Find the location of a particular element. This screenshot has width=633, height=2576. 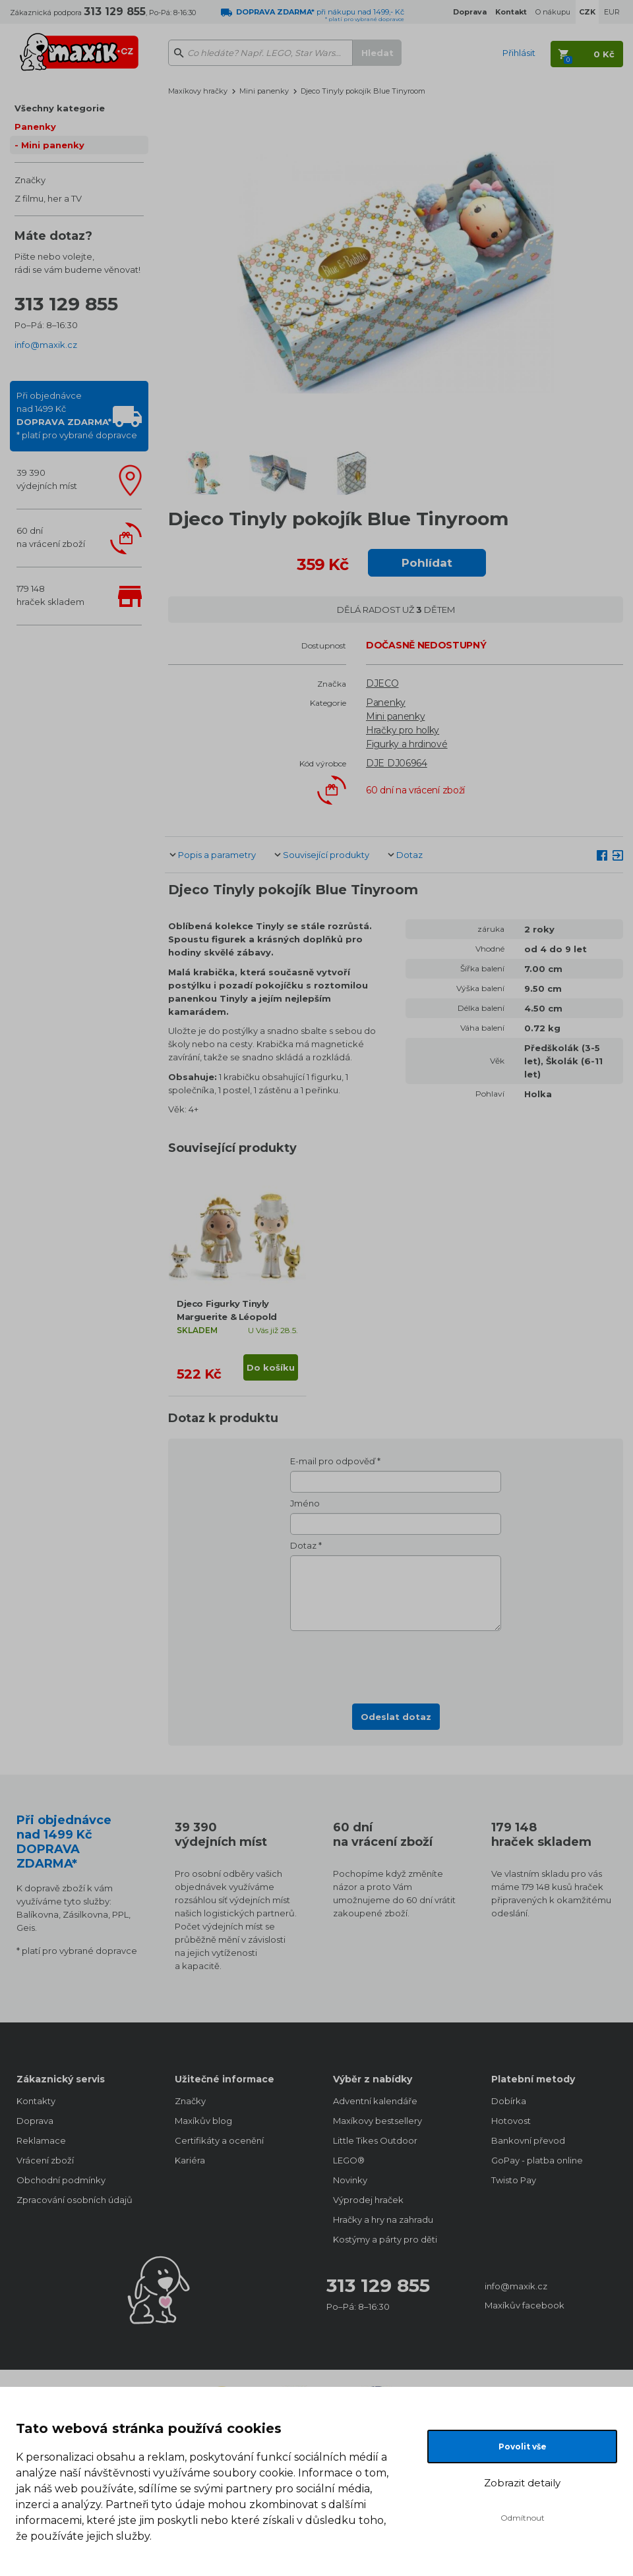

Doprava is located at coordinates (34, 2120).